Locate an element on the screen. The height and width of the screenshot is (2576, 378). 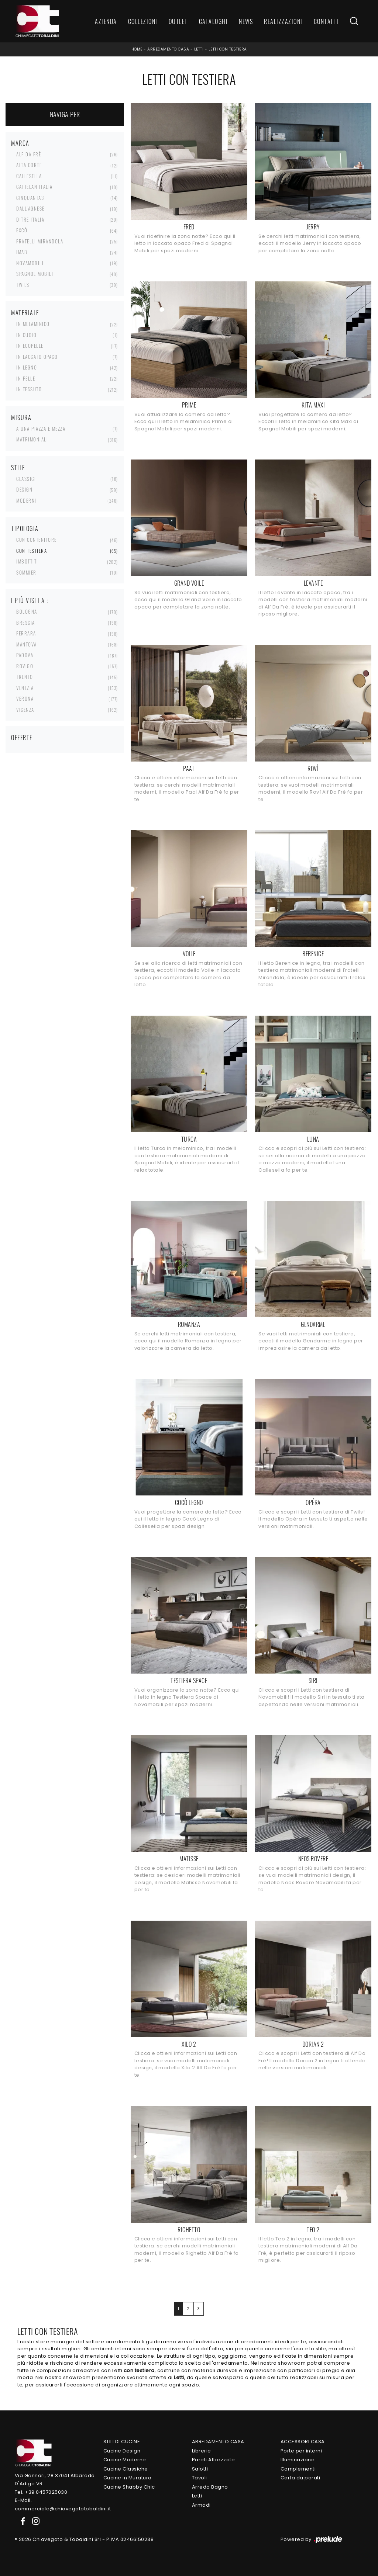
Imab is located at coordinates (21, 252).